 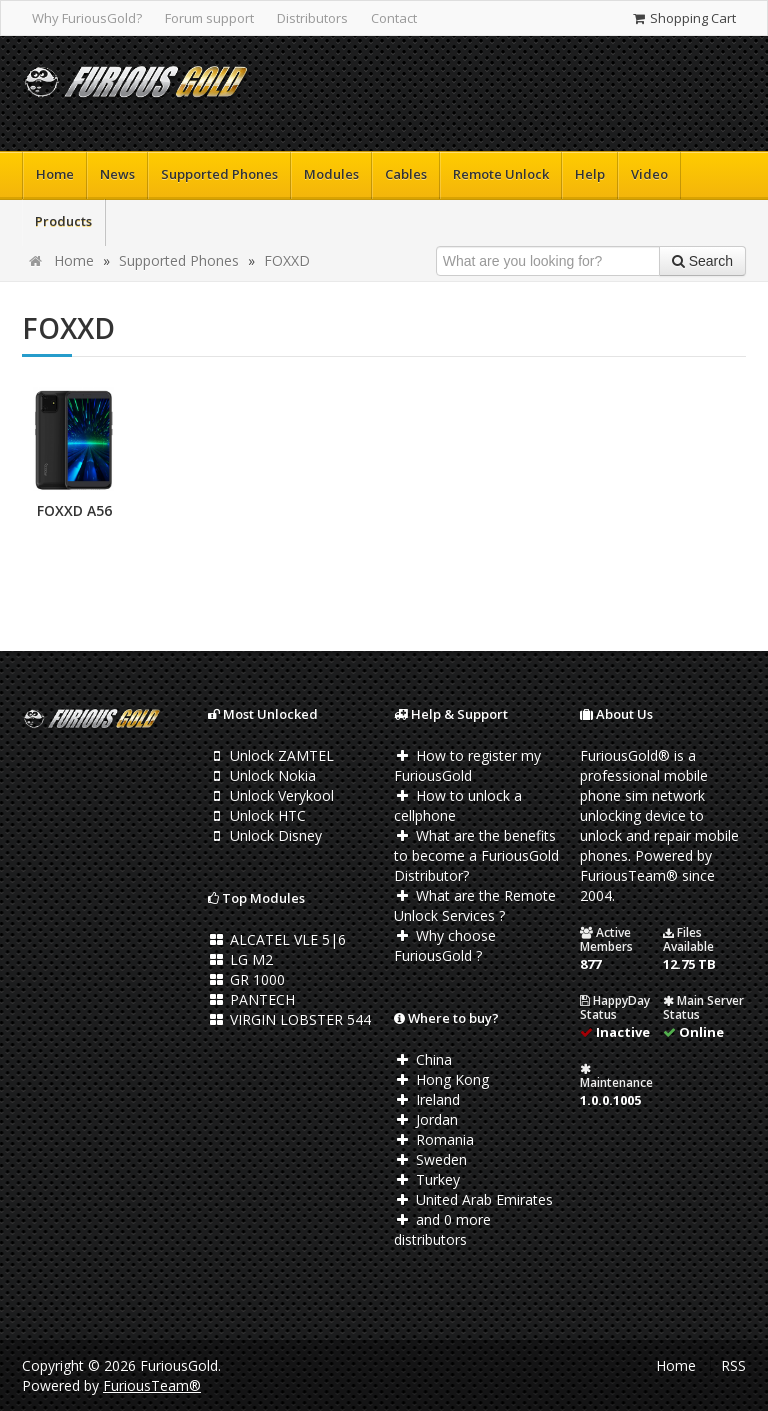 I want to click on Products, so click(x=63, y=221).